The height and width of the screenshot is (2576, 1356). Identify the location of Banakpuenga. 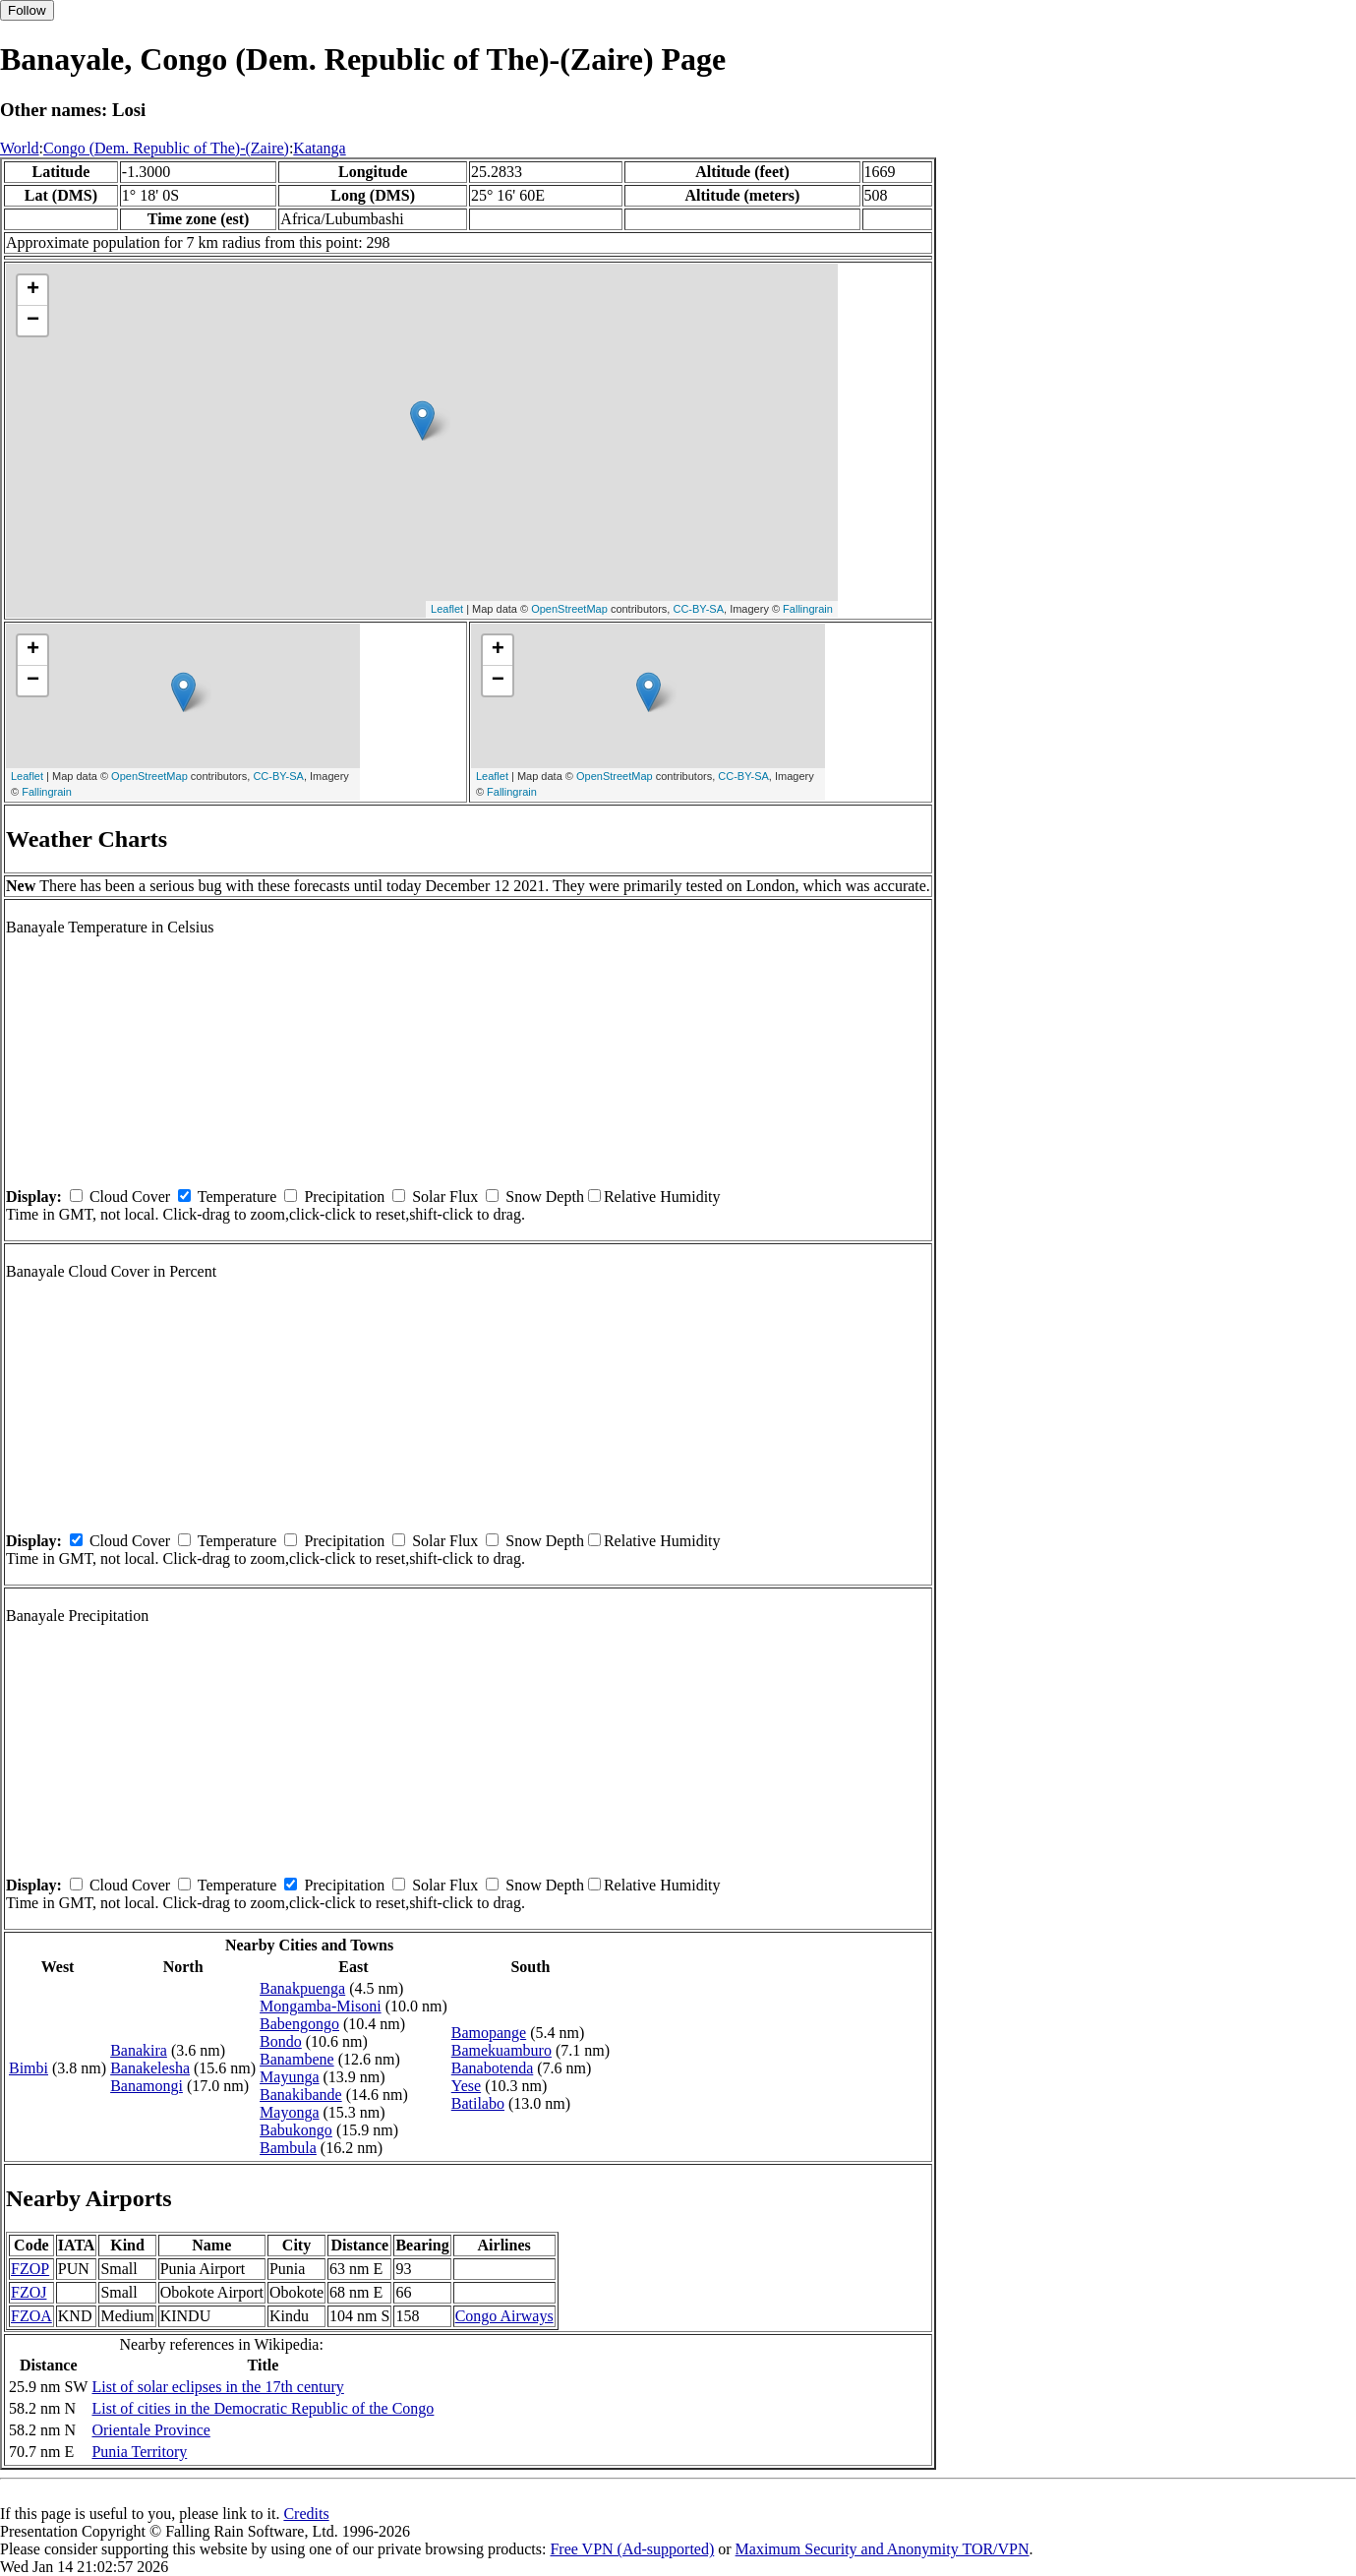
(302, 1988).